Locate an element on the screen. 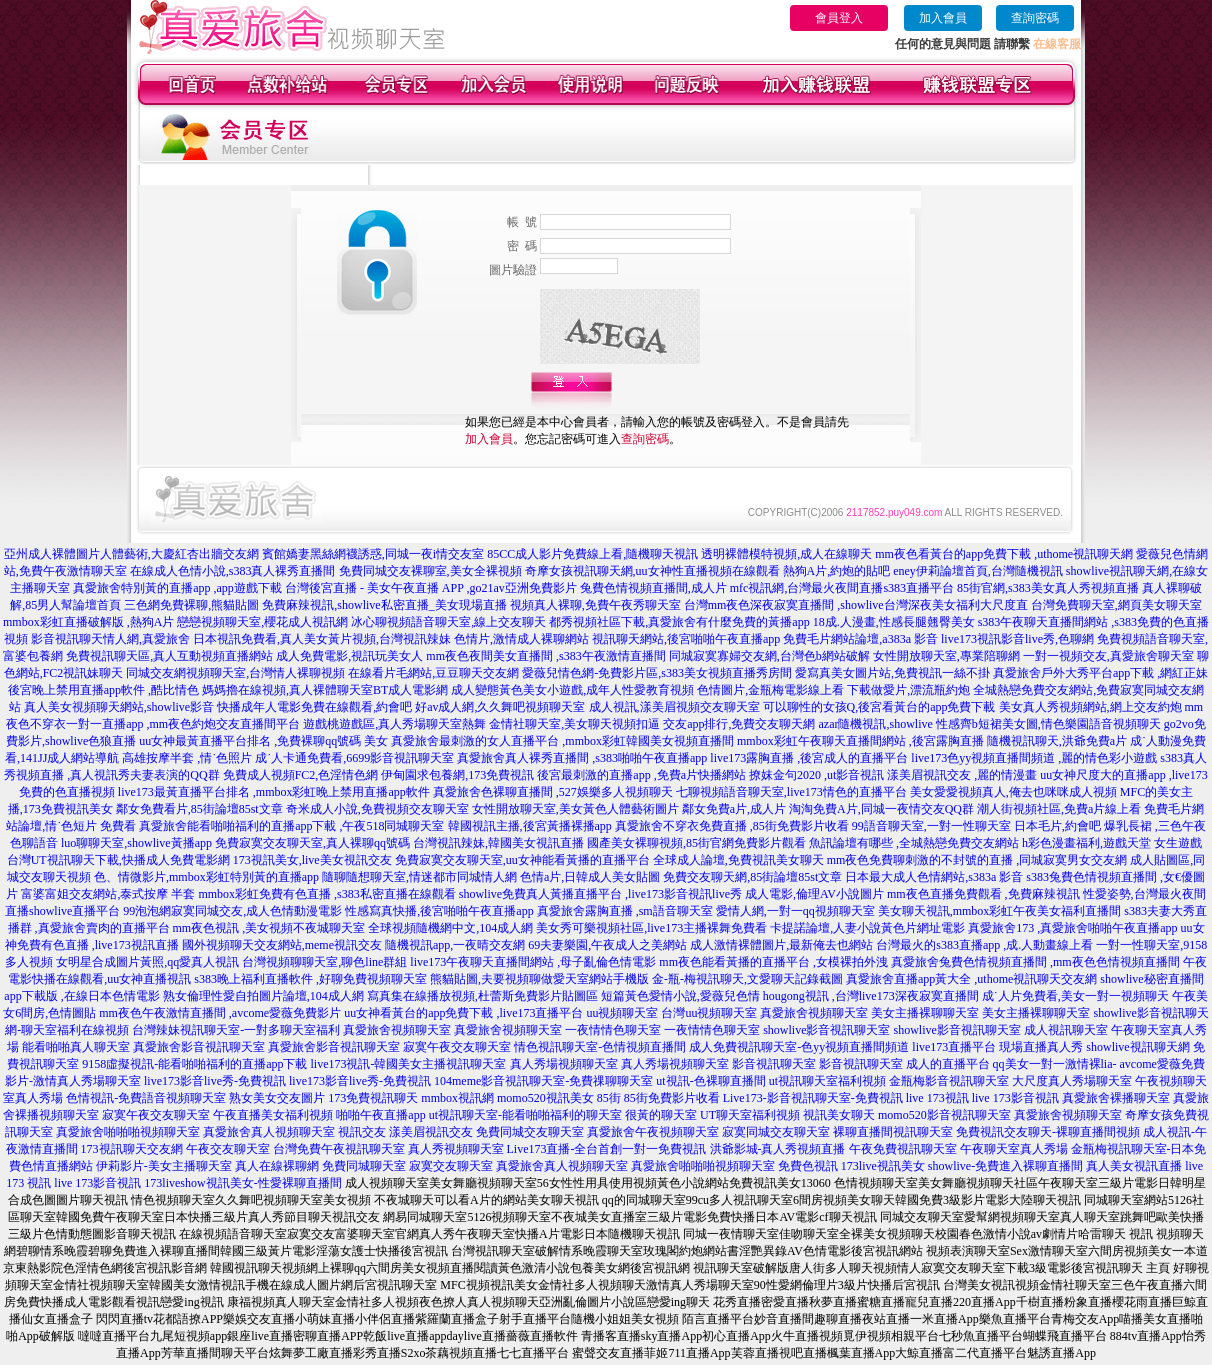  能看啪啪真人聊天室 is located at coordinates (76, 1047).